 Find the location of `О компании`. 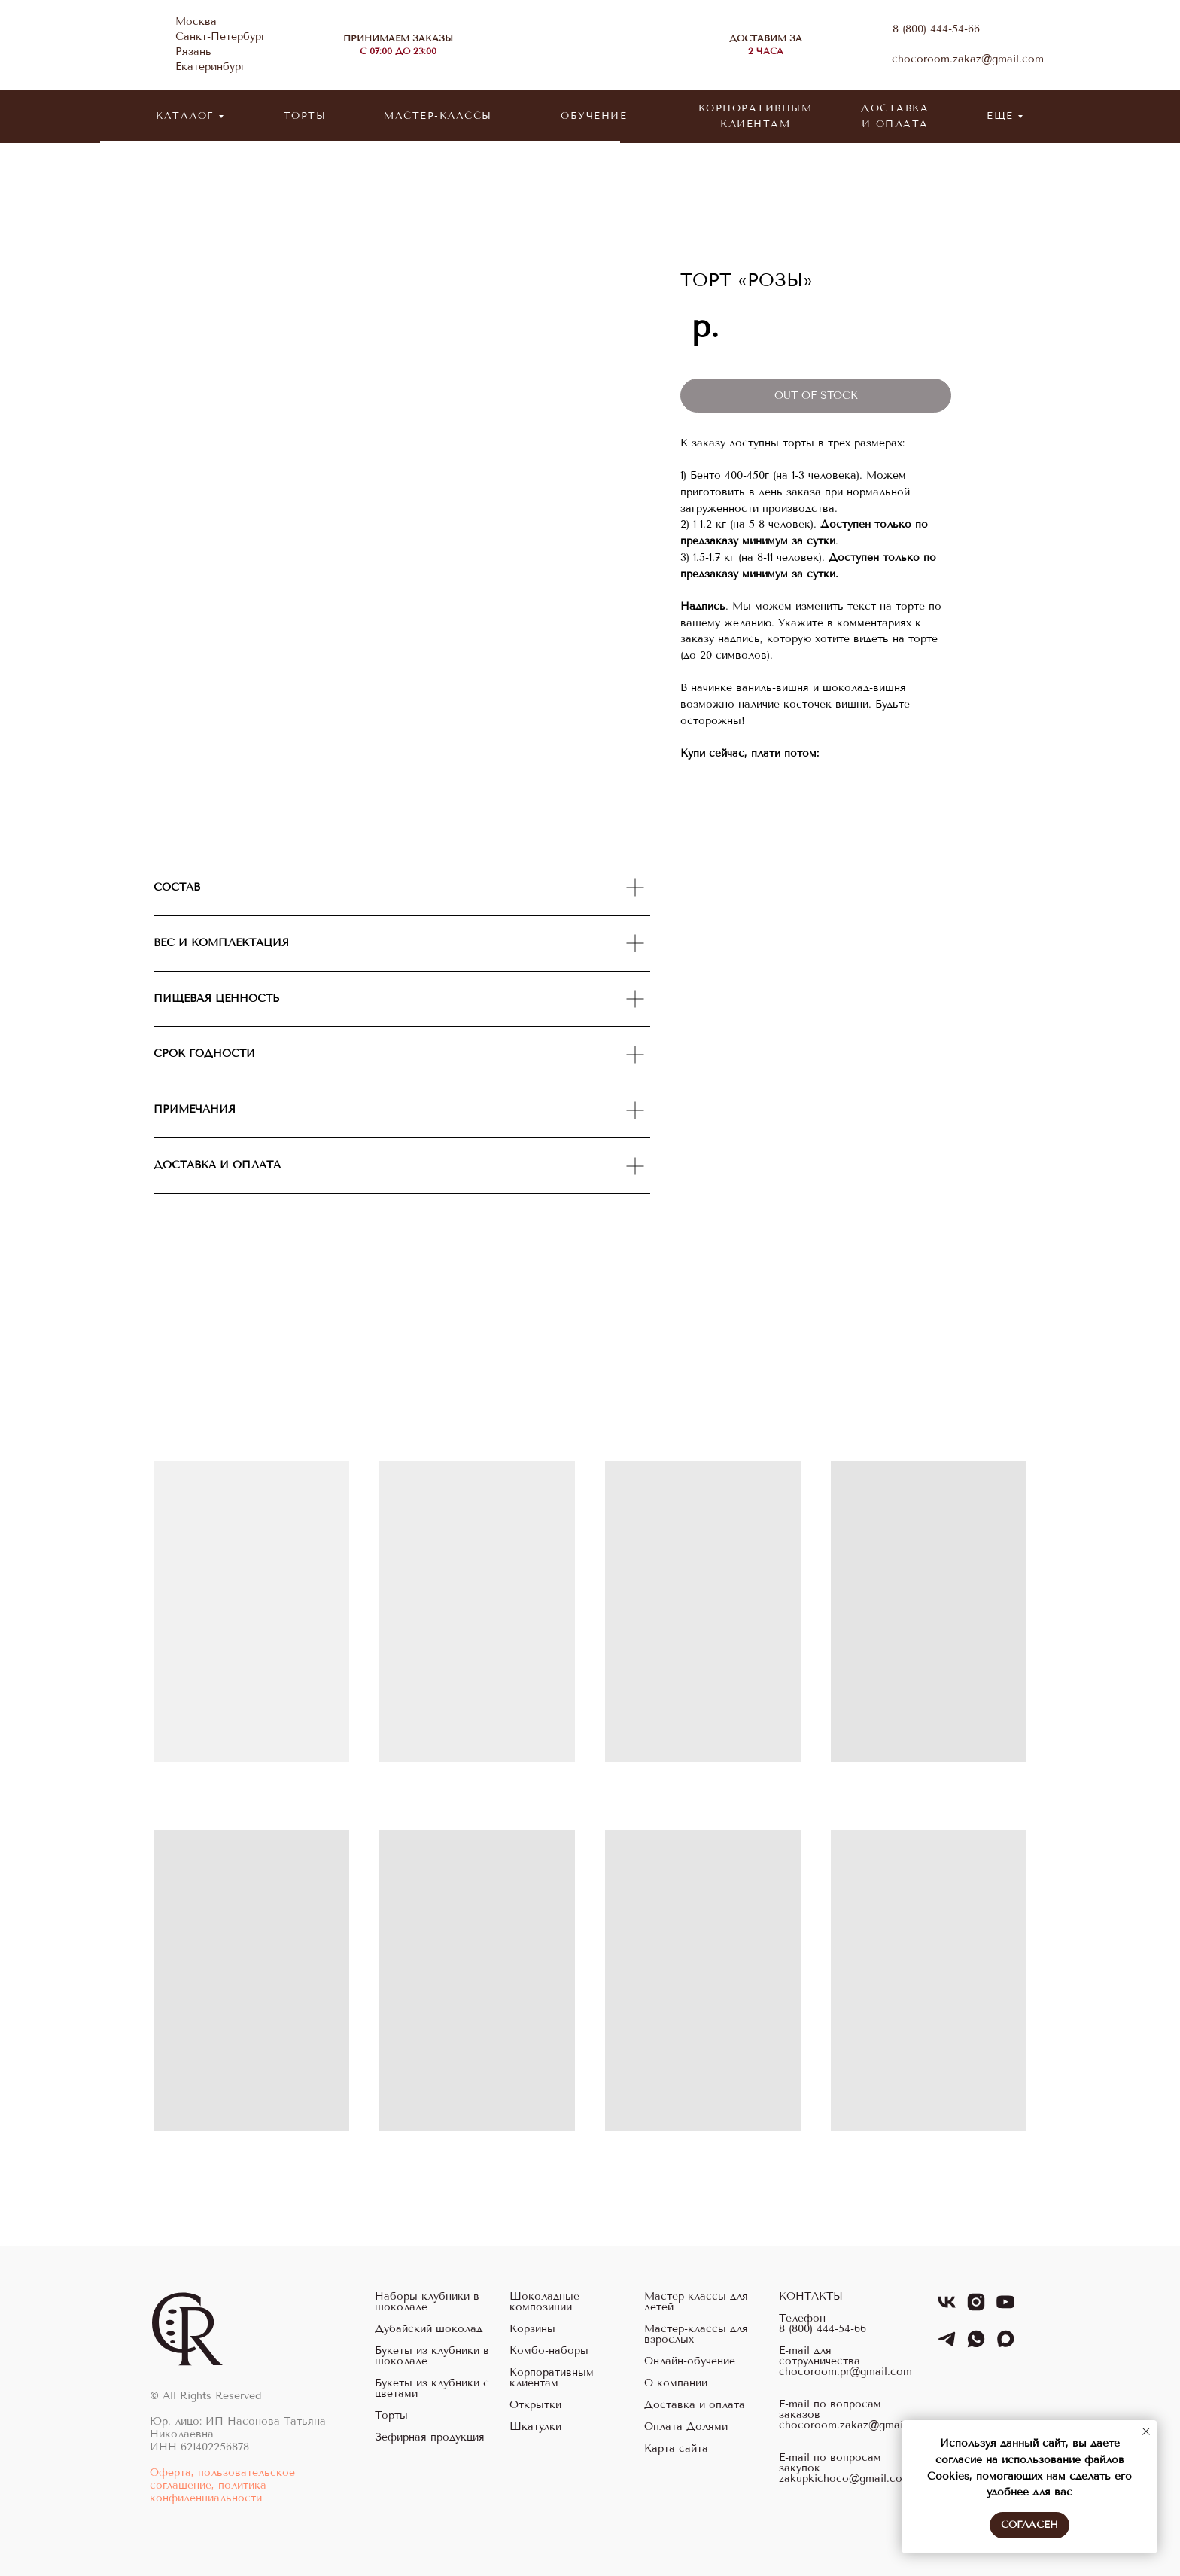

О компании is located at coordinates (675, 2383).